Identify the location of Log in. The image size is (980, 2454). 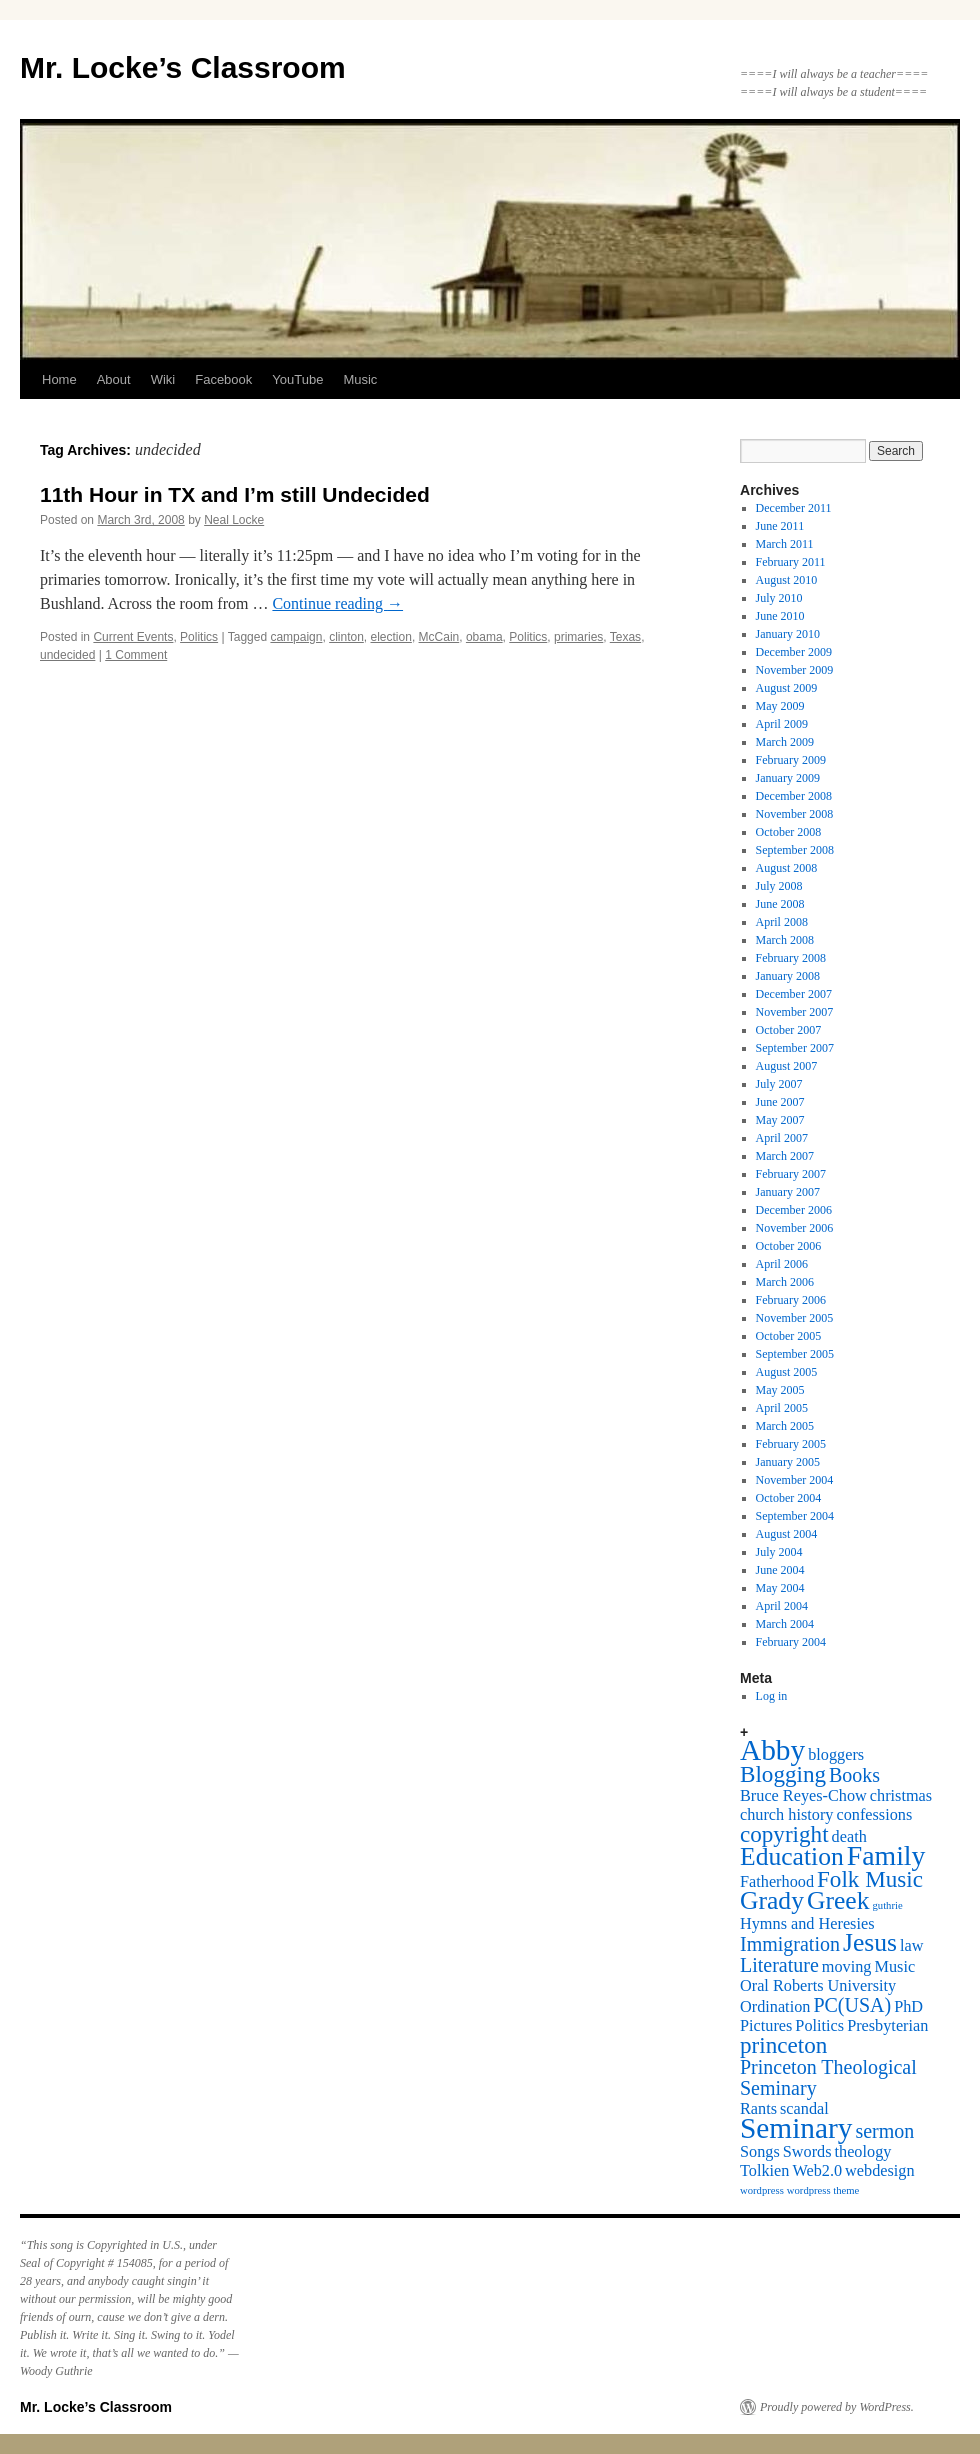
(772, 1696).